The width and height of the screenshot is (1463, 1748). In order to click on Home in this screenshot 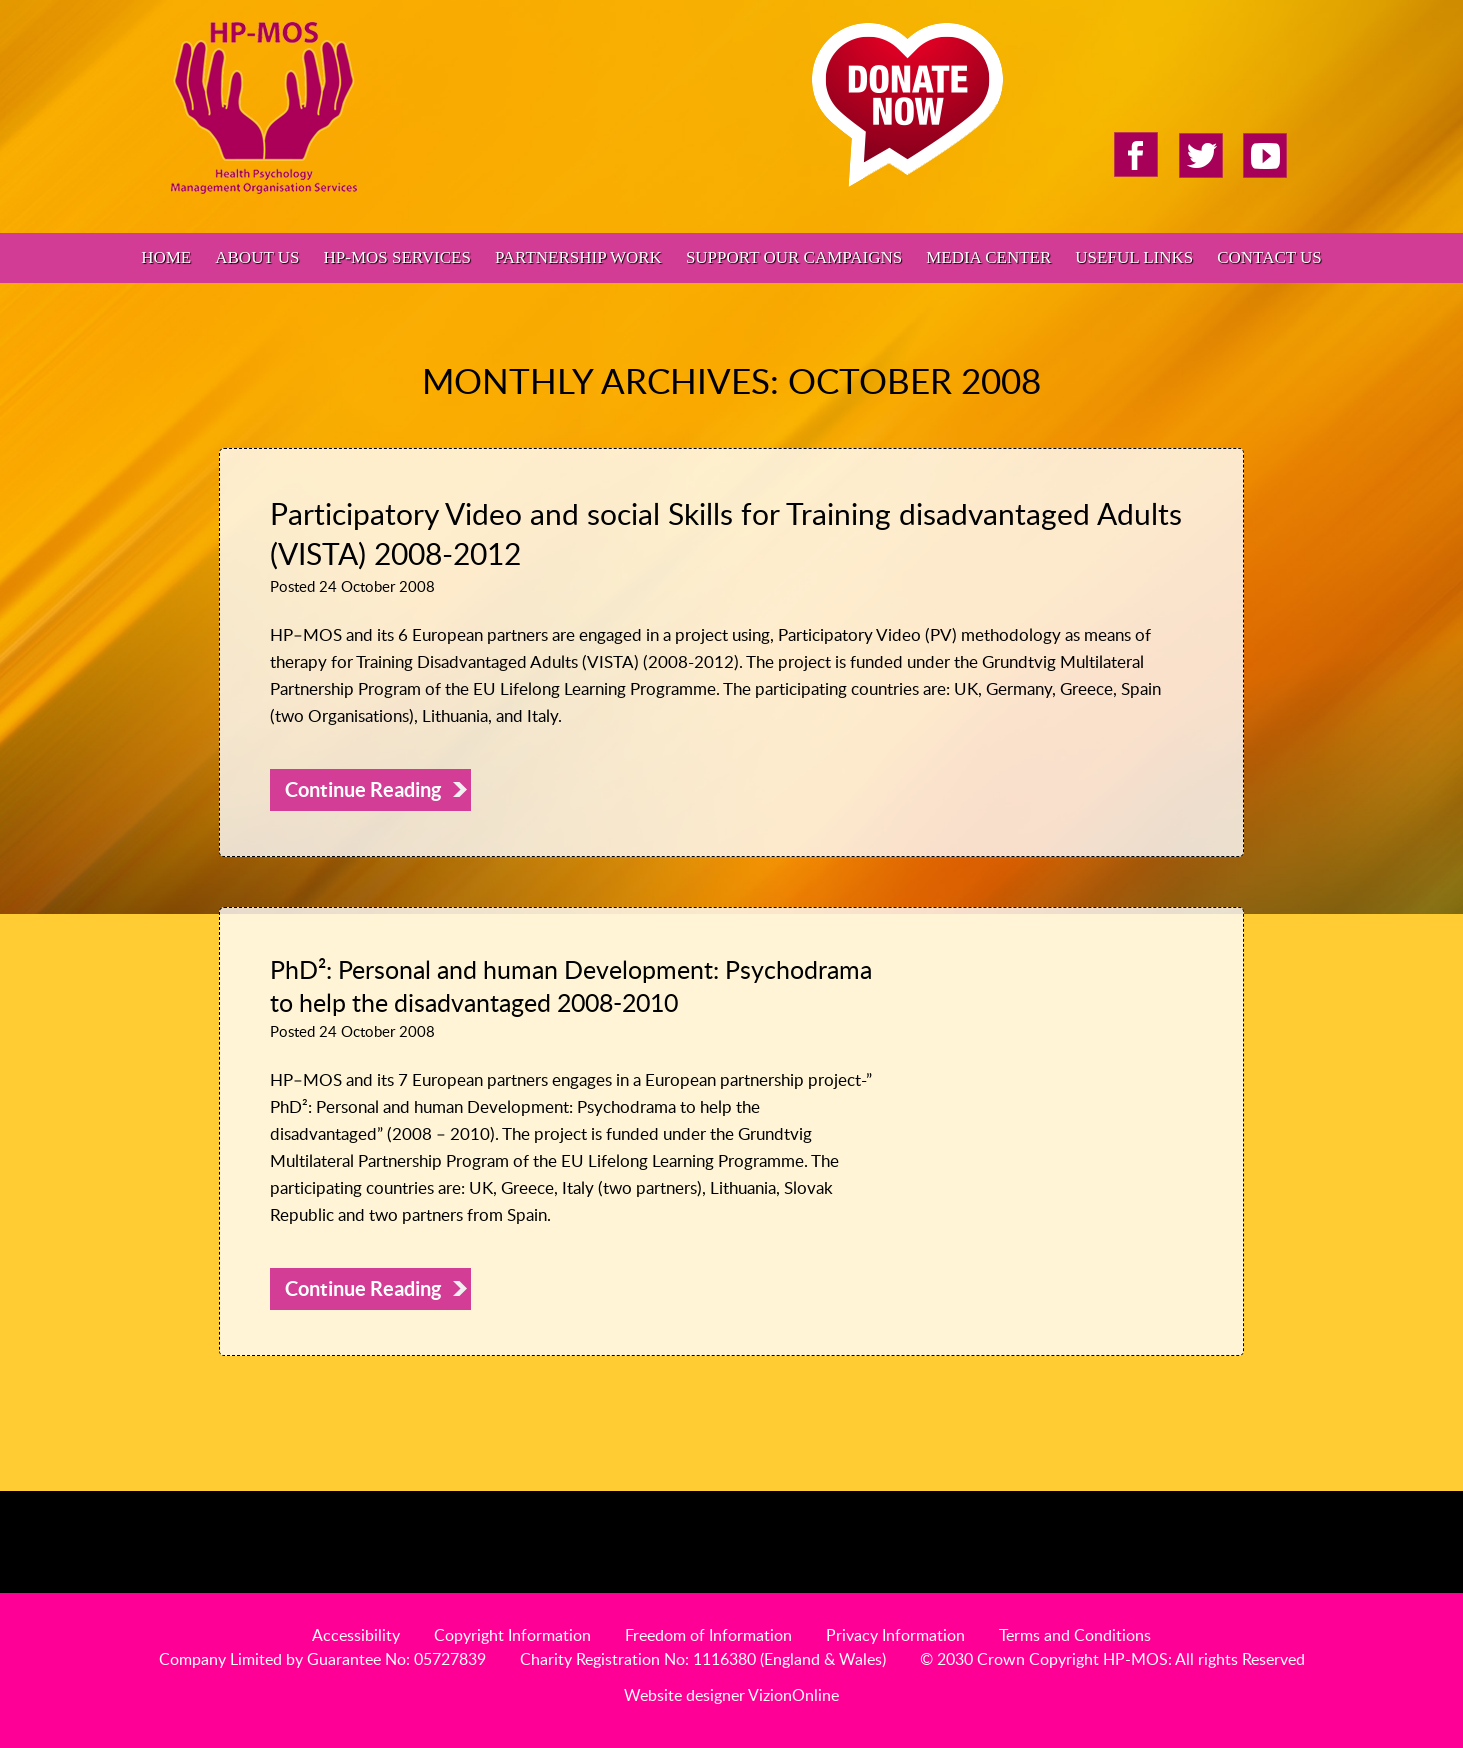, I will do `click(166, 257)`.